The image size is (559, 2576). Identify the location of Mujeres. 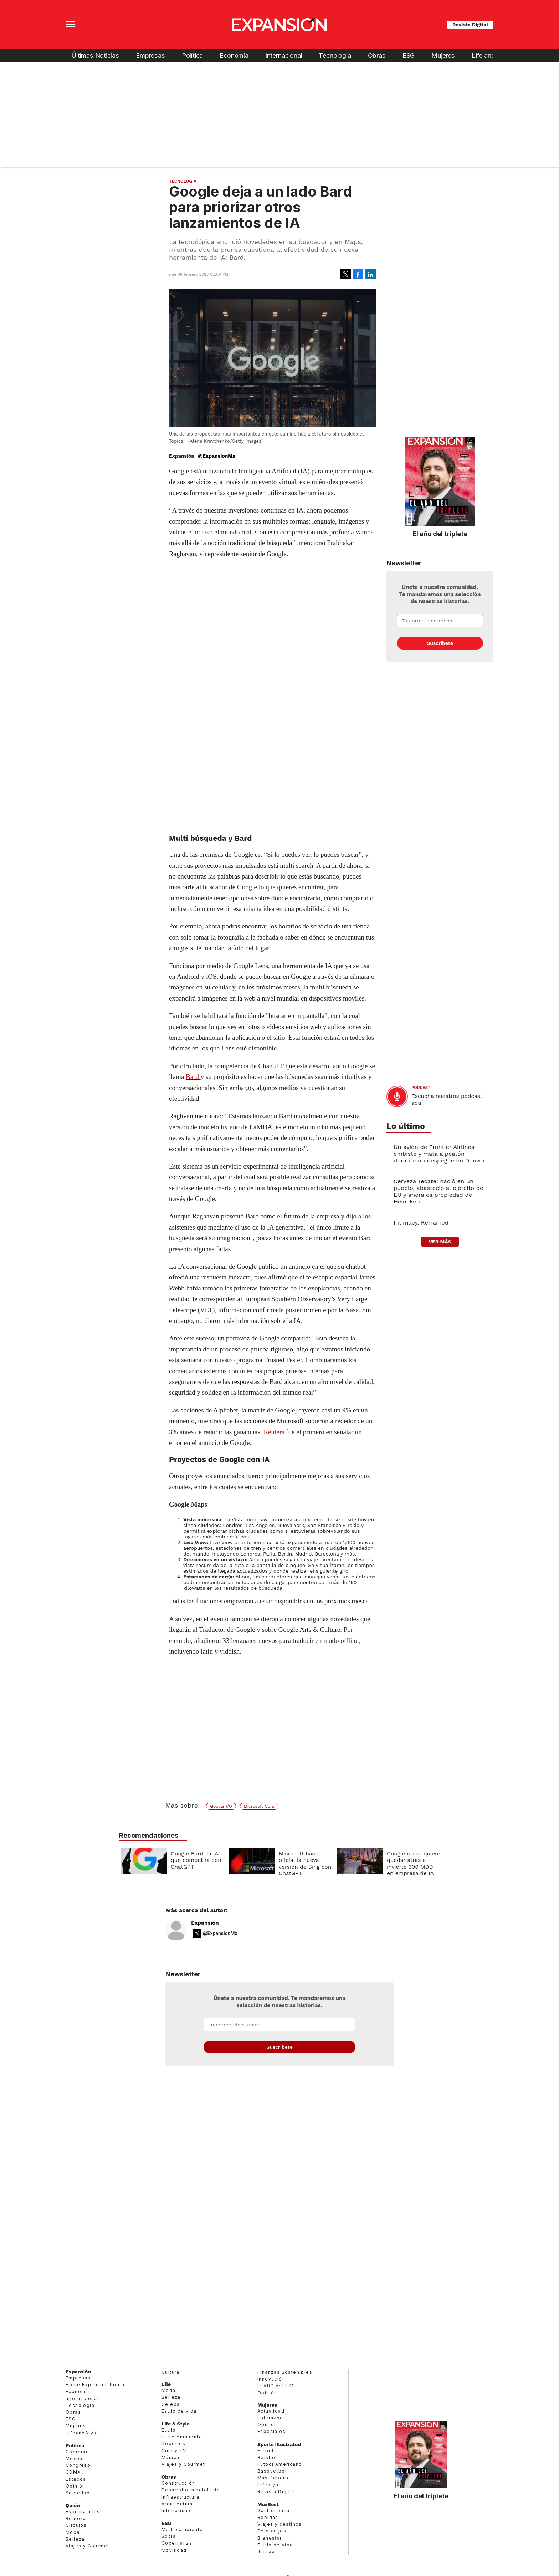
(443, 55).